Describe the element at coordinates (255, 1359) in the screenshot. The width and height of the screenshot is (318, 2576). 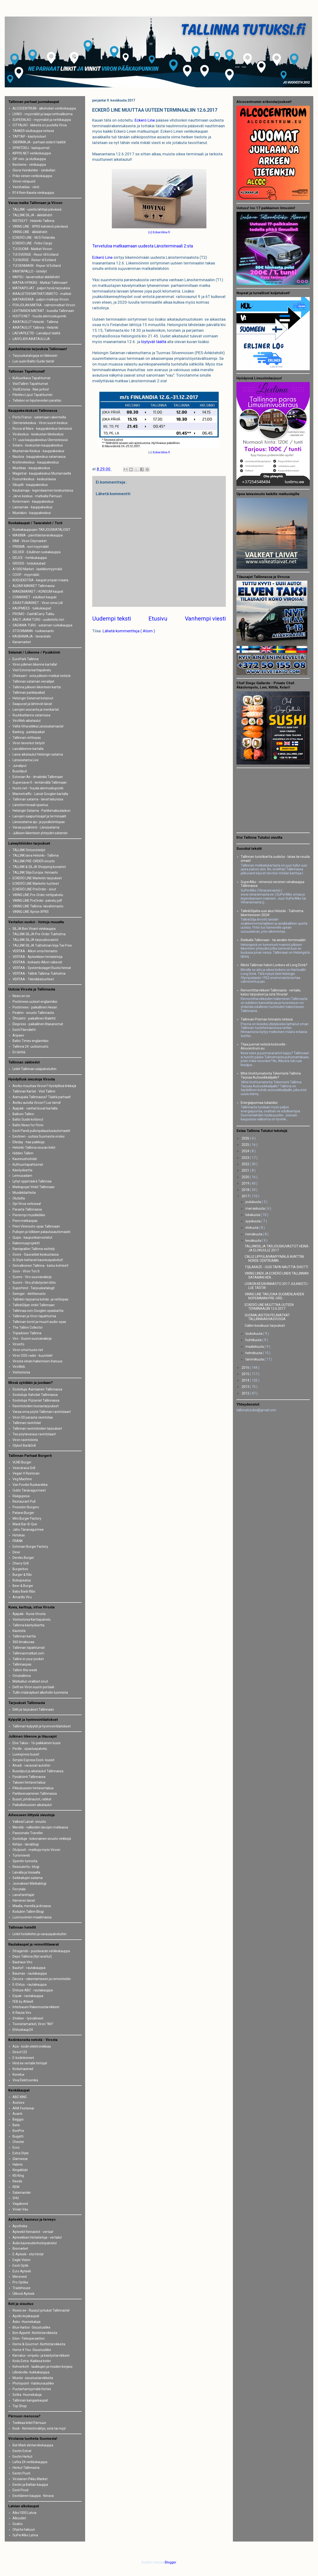
I see `tammikuuta` at that location.